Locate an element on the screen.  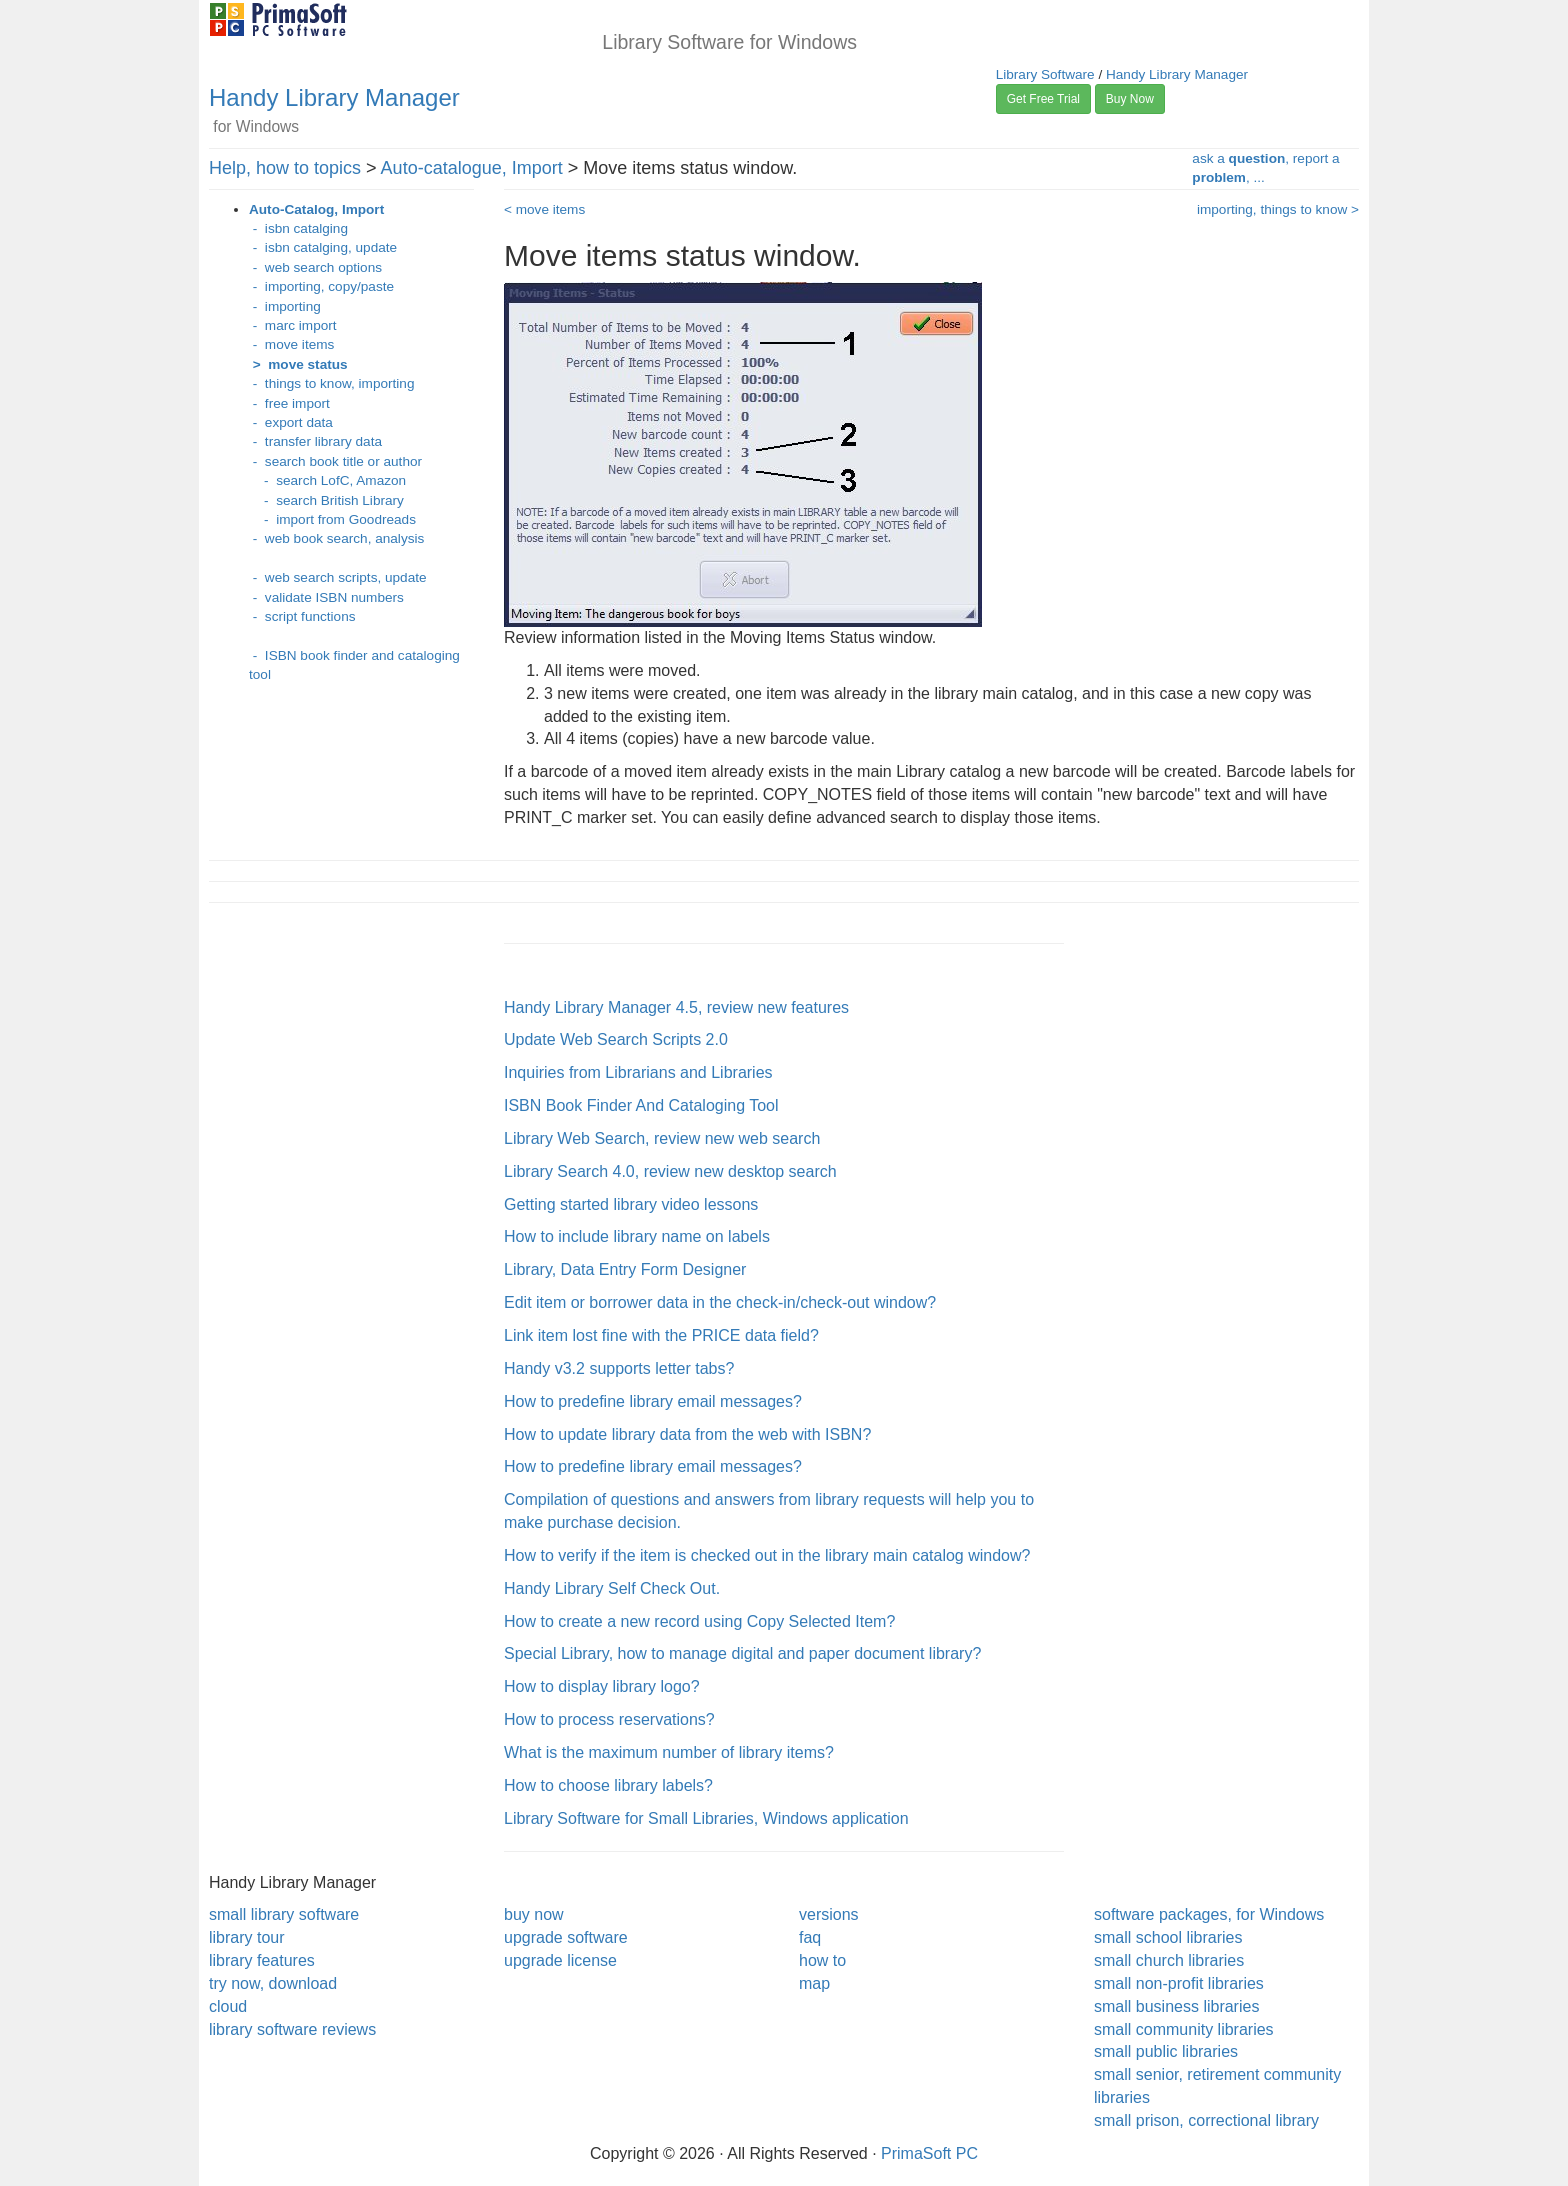
how to is located at coordinates (822, 1960).